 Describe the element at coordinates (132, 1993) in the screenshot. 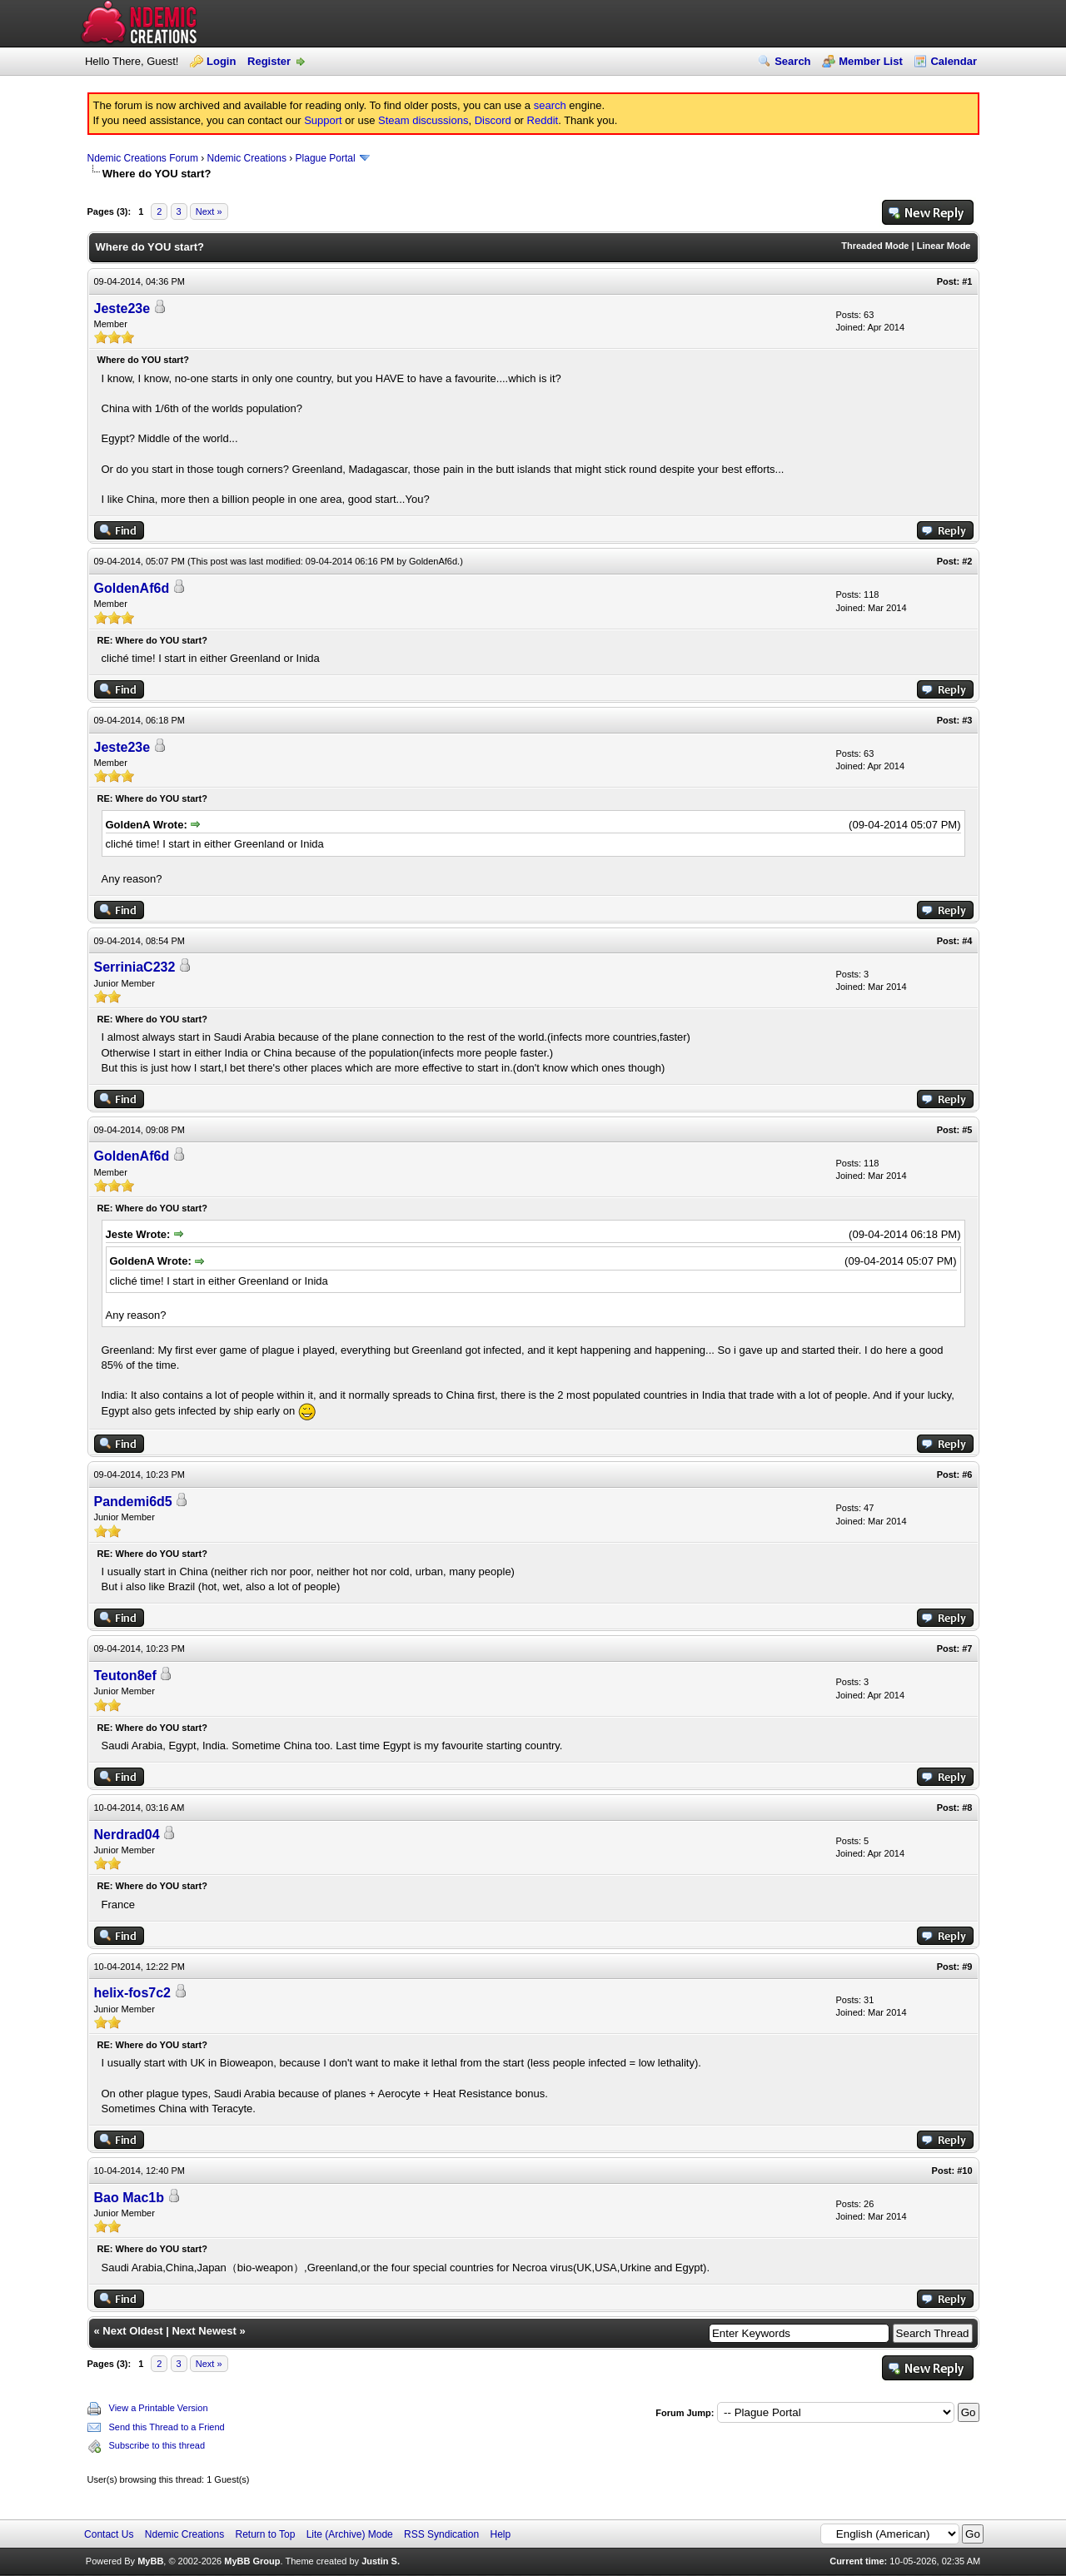

I see `helix-fos7c2` at that location.